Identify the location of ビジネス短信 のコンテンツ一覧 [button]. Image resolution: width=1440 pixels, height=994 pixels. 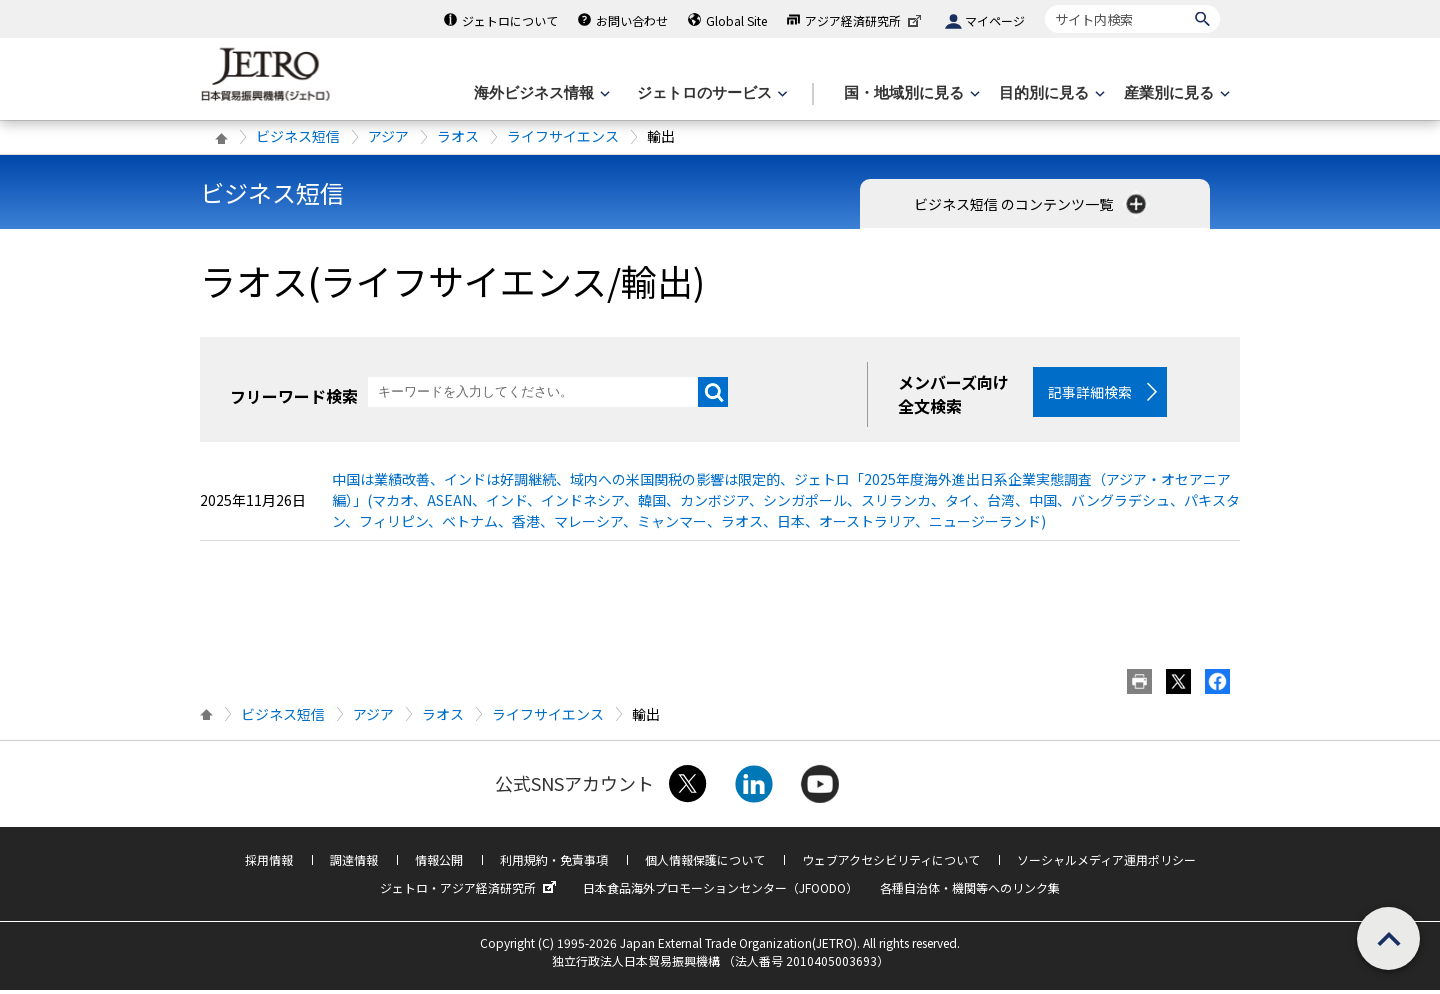
(1032, 204).